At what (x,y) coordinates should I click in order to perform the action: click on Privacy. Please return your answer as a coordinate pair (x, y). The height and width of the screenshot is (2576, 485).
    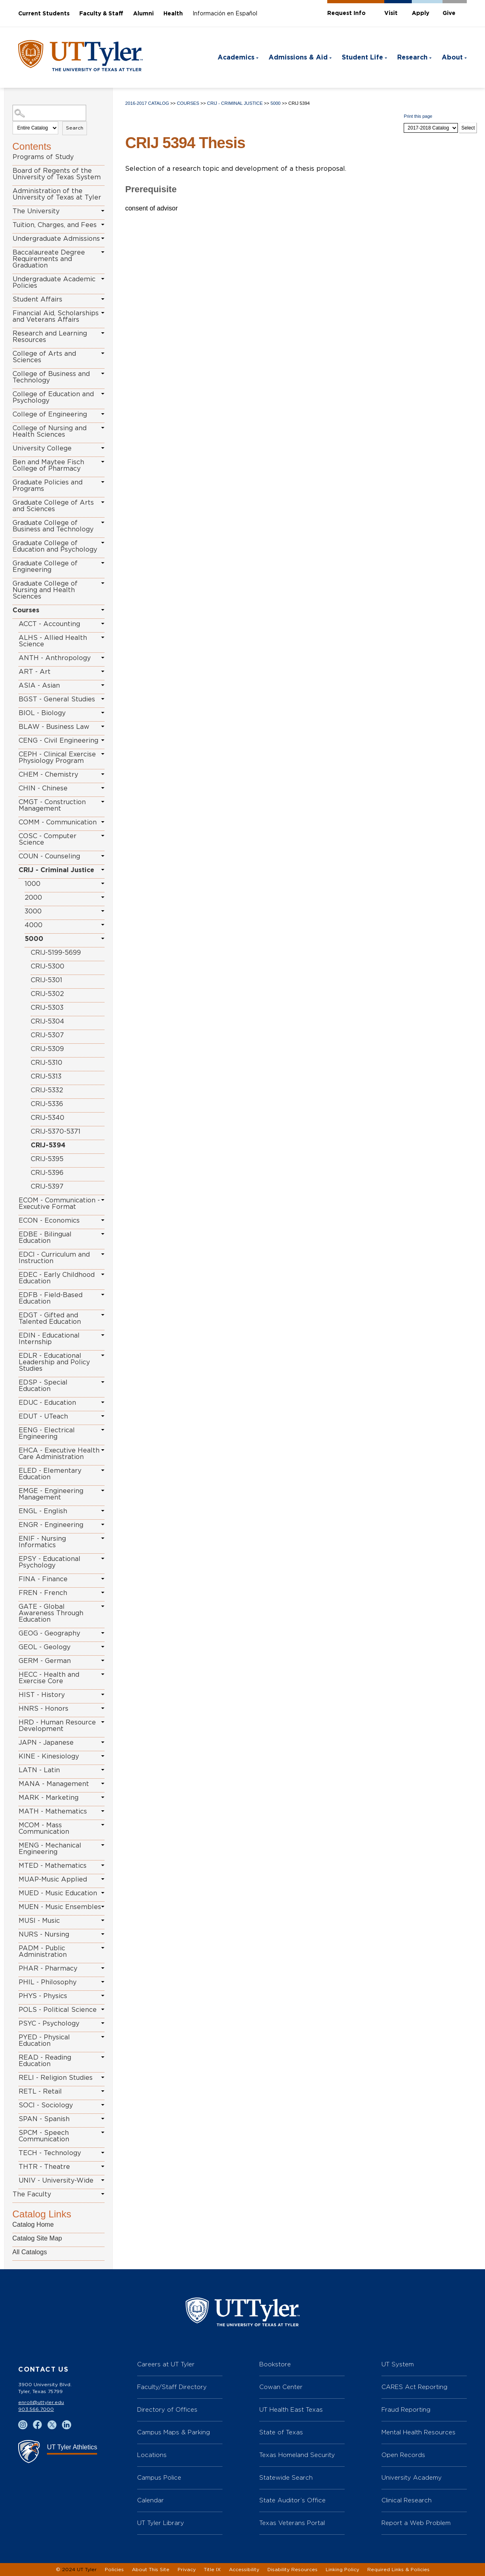
    Looking at the image, I should click on (187, 2569).